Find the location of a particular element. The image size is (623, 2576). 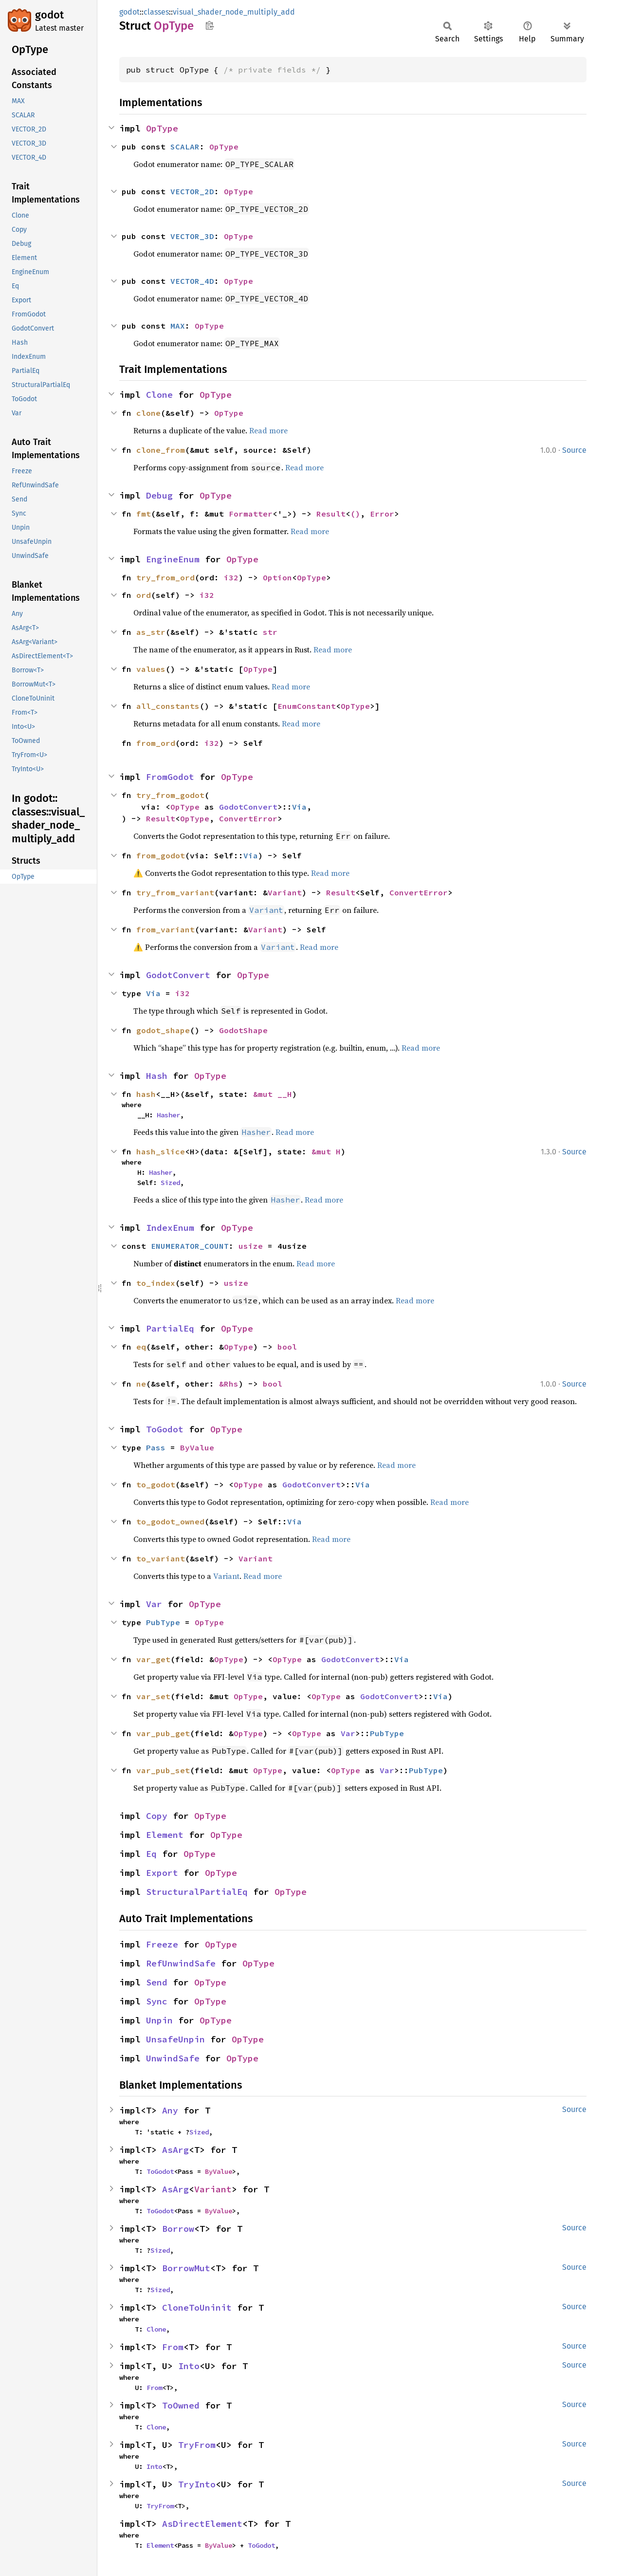

IndexEnum is located at coordinates (170, 1227).